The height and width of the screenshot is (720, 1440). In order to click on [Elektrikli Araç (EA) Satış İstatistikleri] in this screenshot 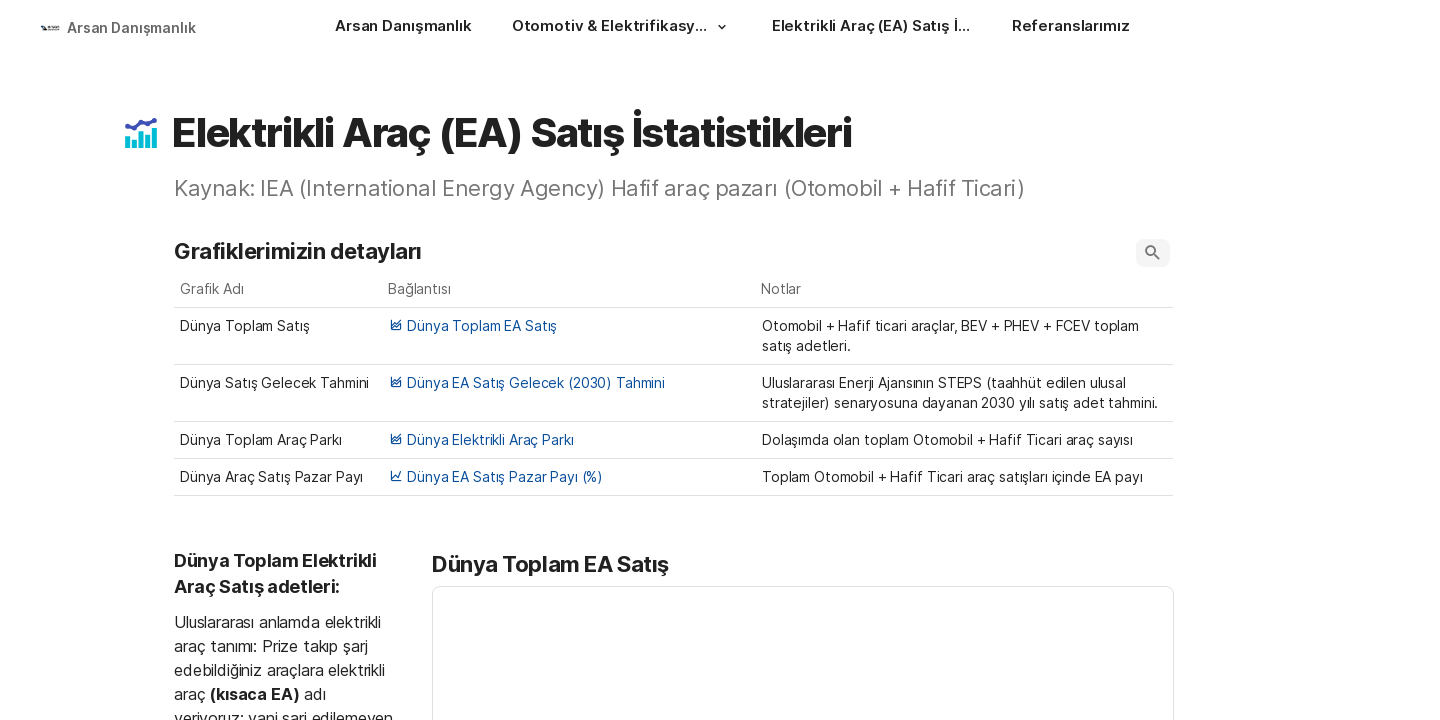, I will do `click(872, 28)`.